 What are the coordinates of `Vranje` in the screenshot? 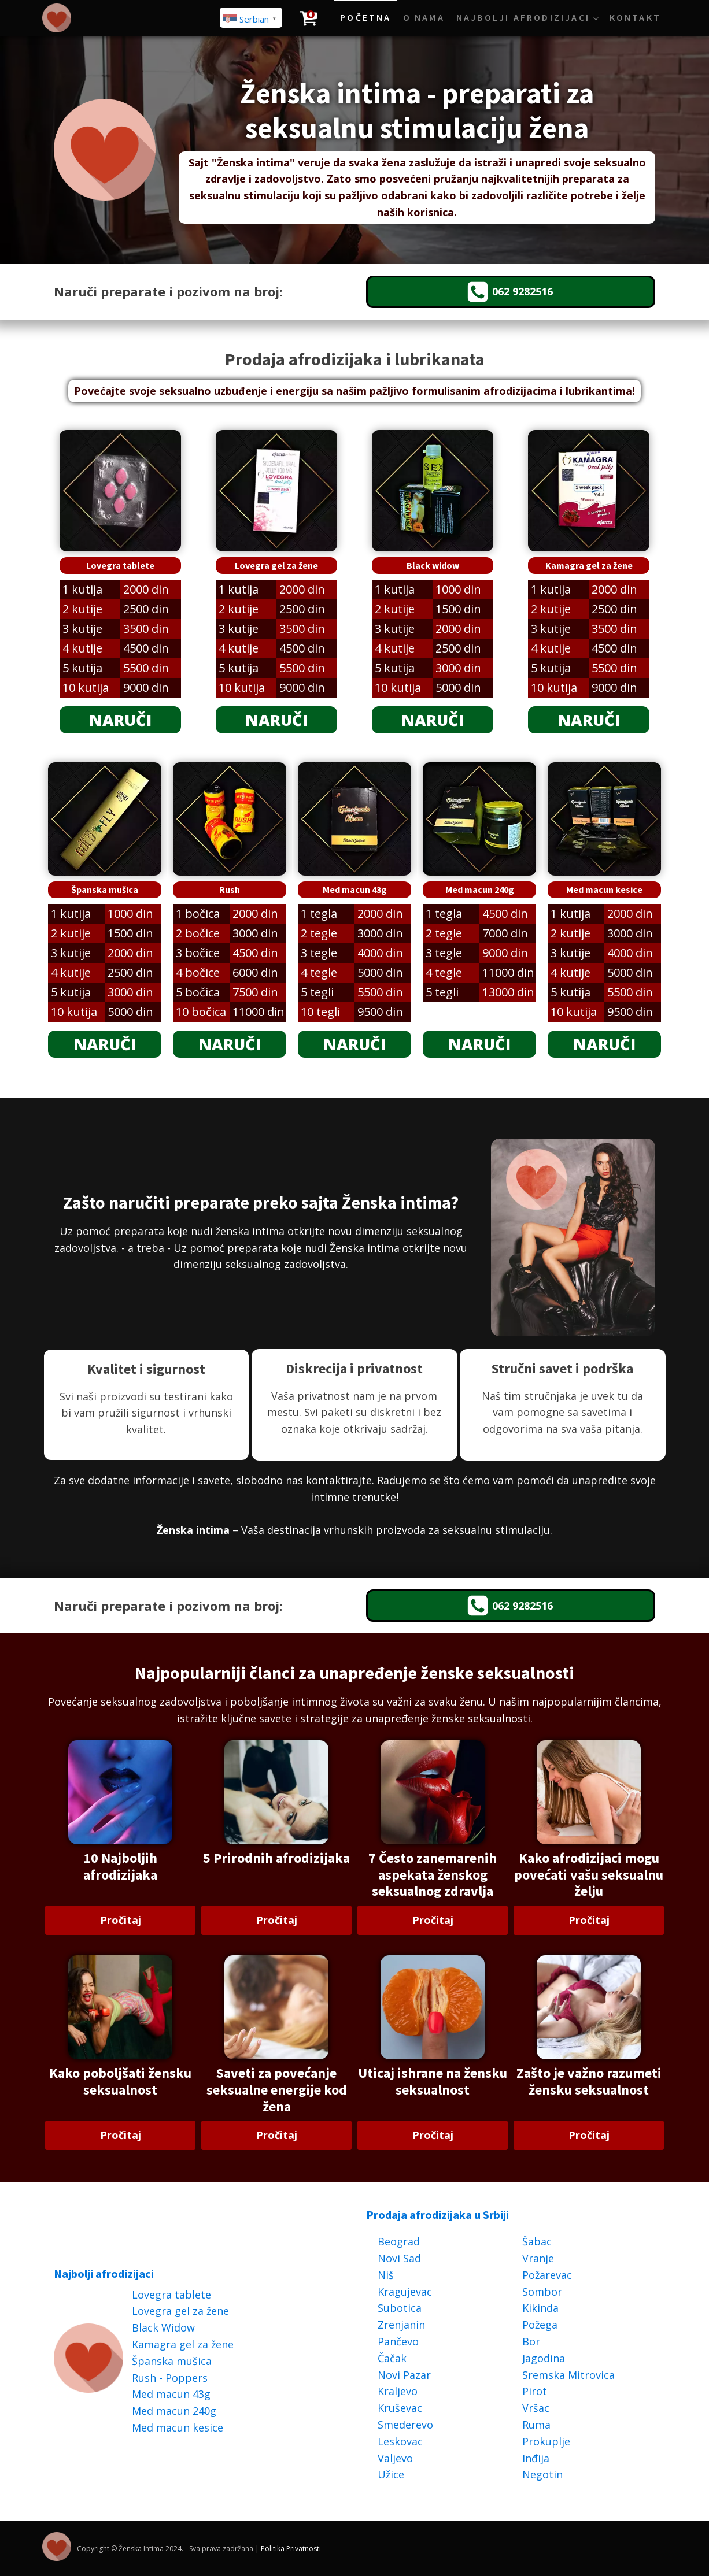 It's located at (538, 2258).